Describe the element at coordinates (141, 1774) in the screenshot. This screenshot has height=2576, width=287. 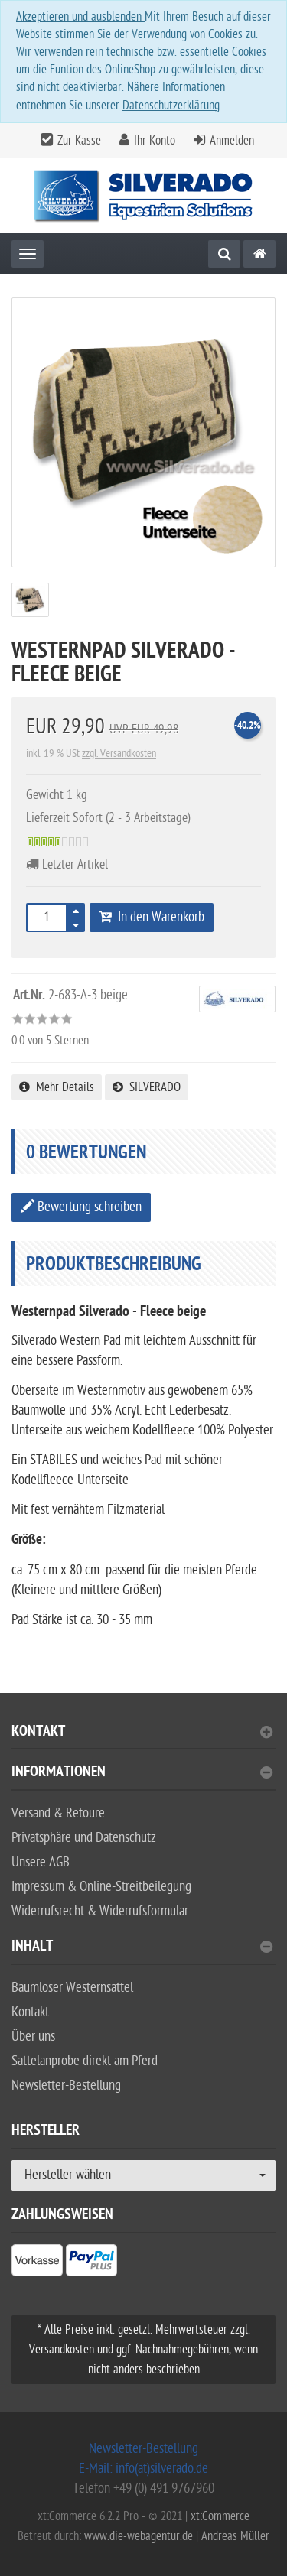
I see `Informationen` at that location.